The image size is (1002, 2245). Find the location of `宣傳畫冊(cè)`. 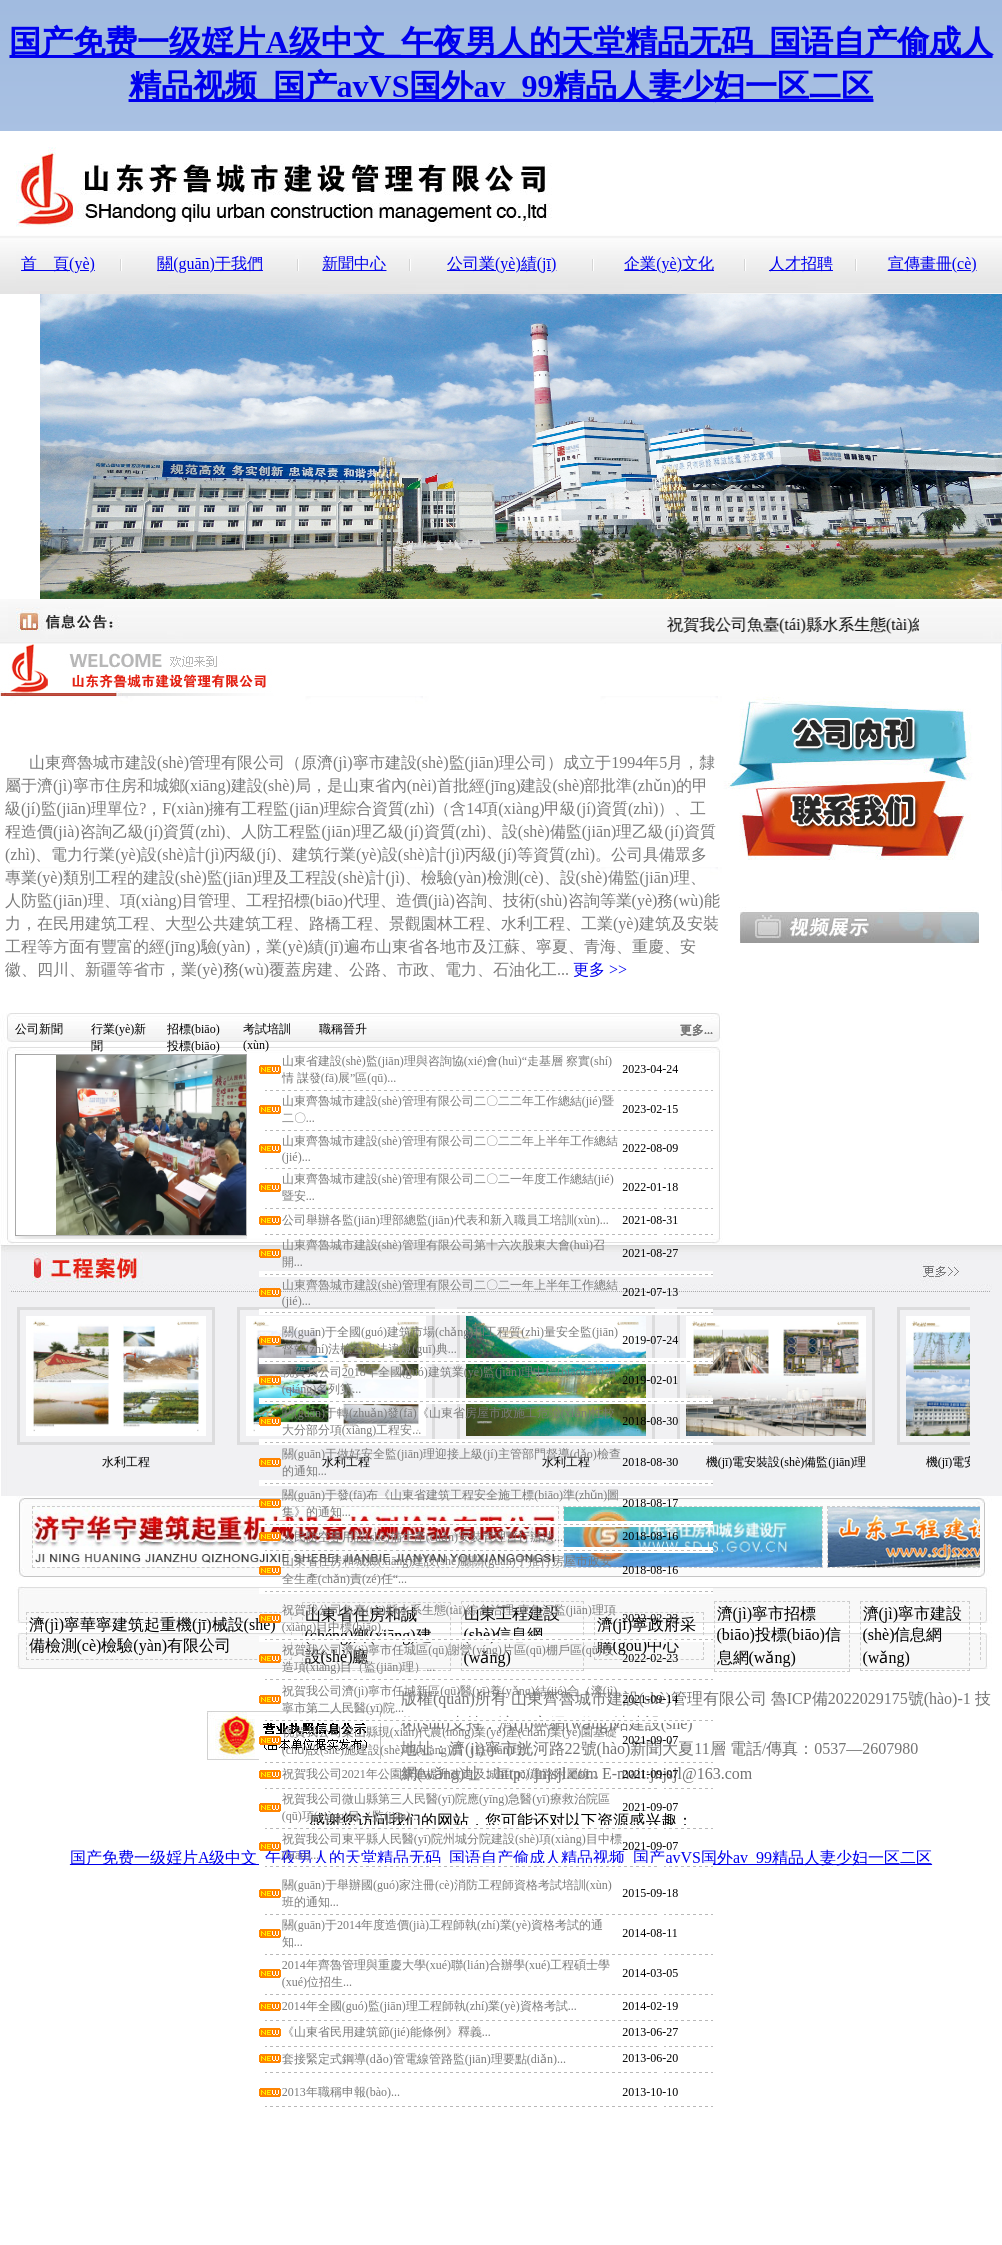

宣傳畫冊(cè) is located at coordinates (932, 263).